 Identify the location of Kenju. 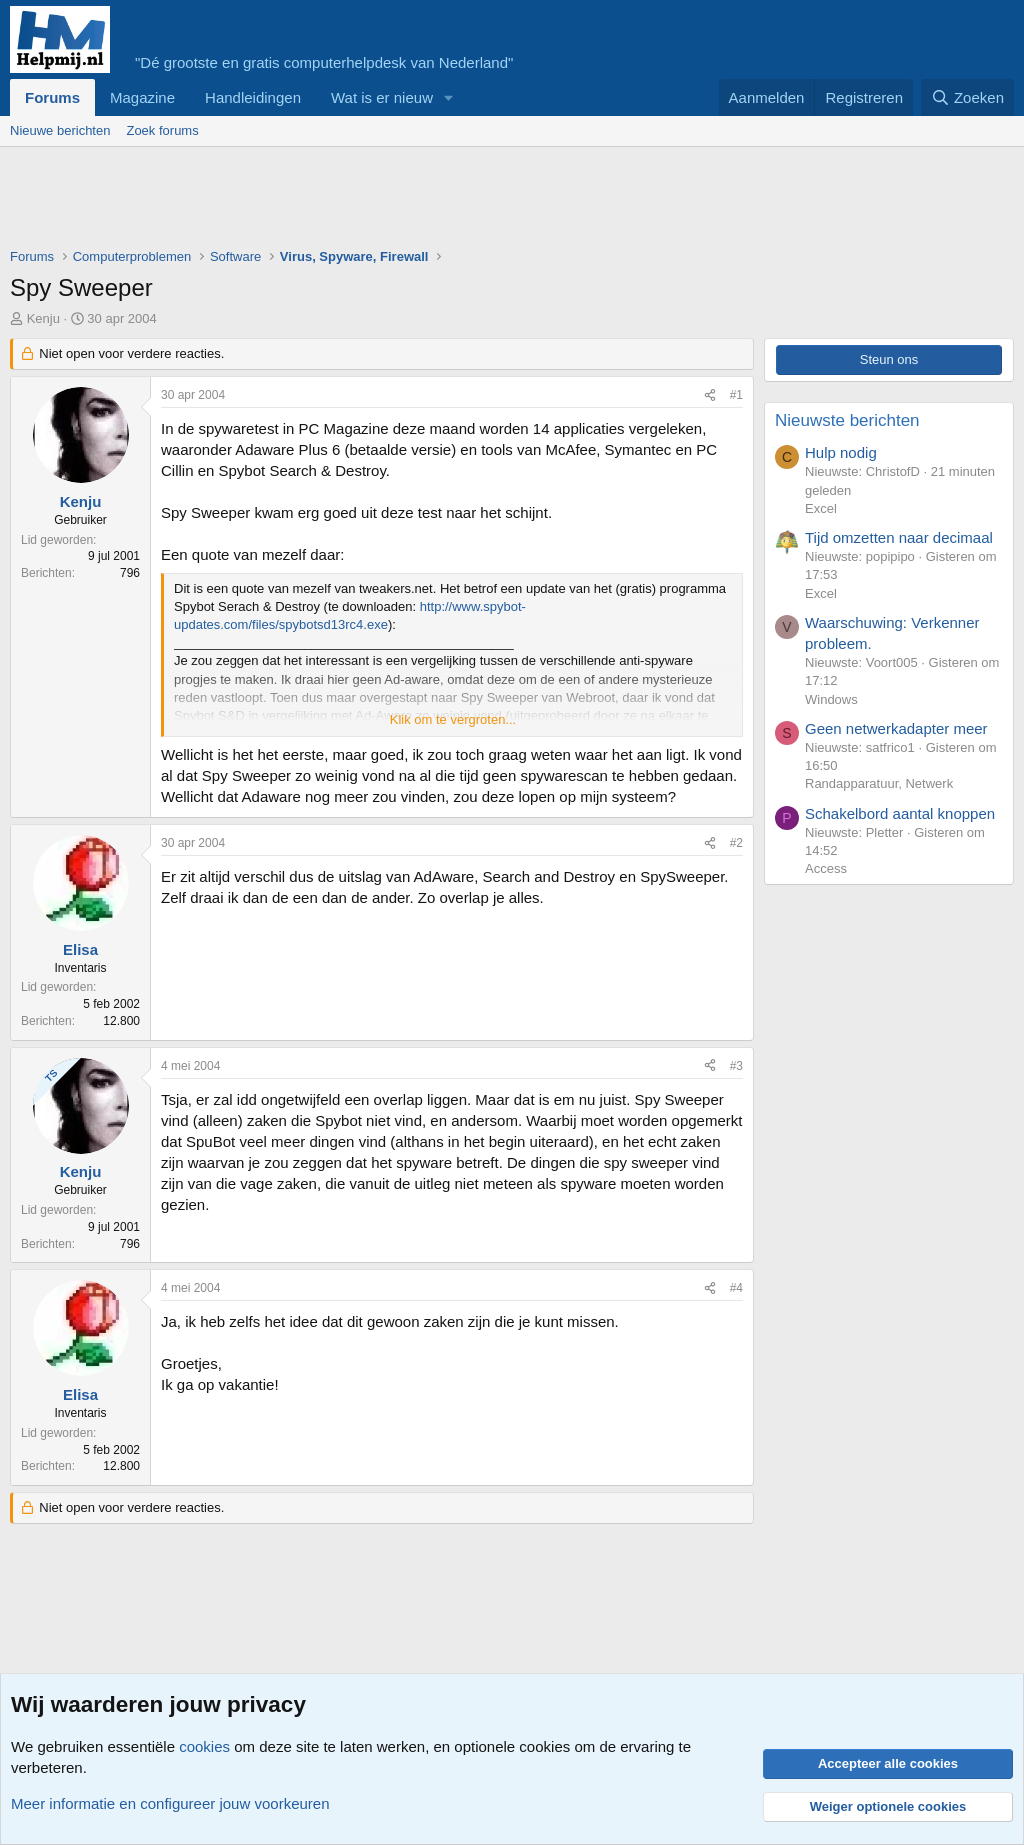
(43, 318).